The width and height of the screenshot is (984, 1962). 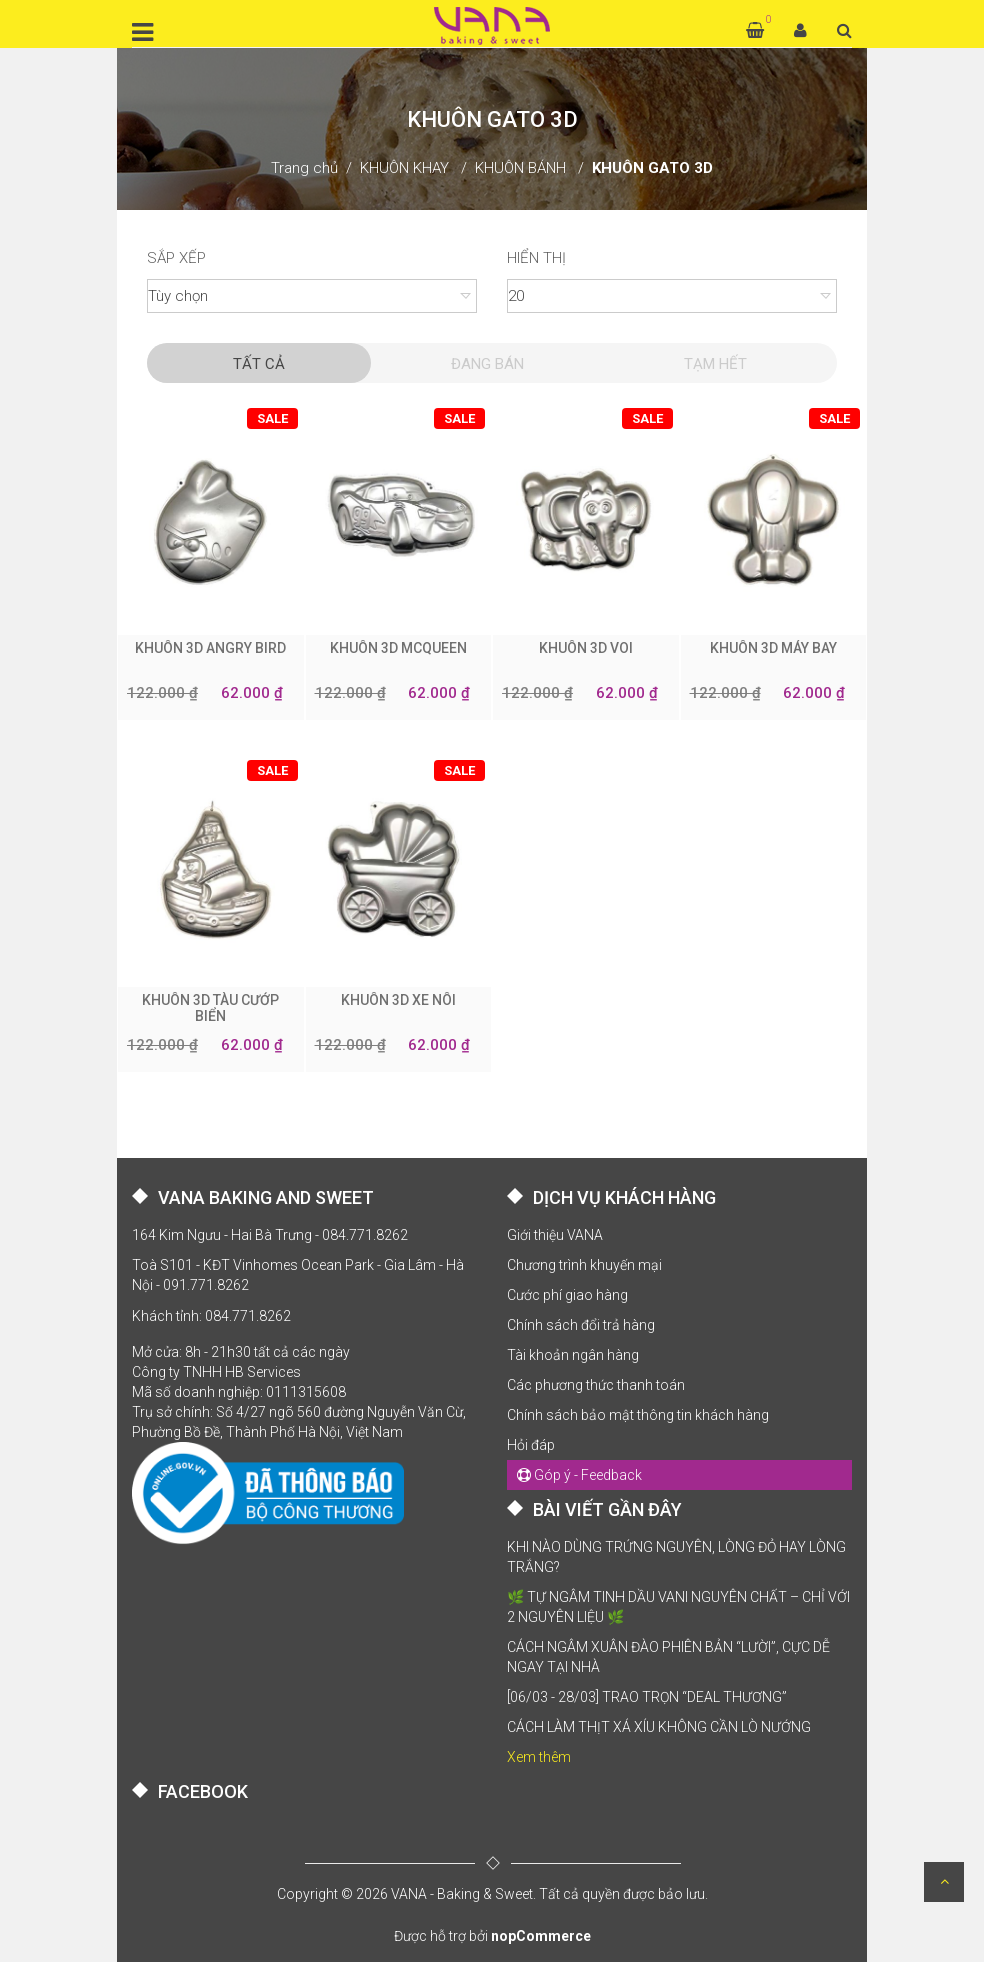 What do you see at coordinates (581, 1325) in the screenshot?
I see `Chính sách đổi trả hàng` at bounding box center [581, 1325].